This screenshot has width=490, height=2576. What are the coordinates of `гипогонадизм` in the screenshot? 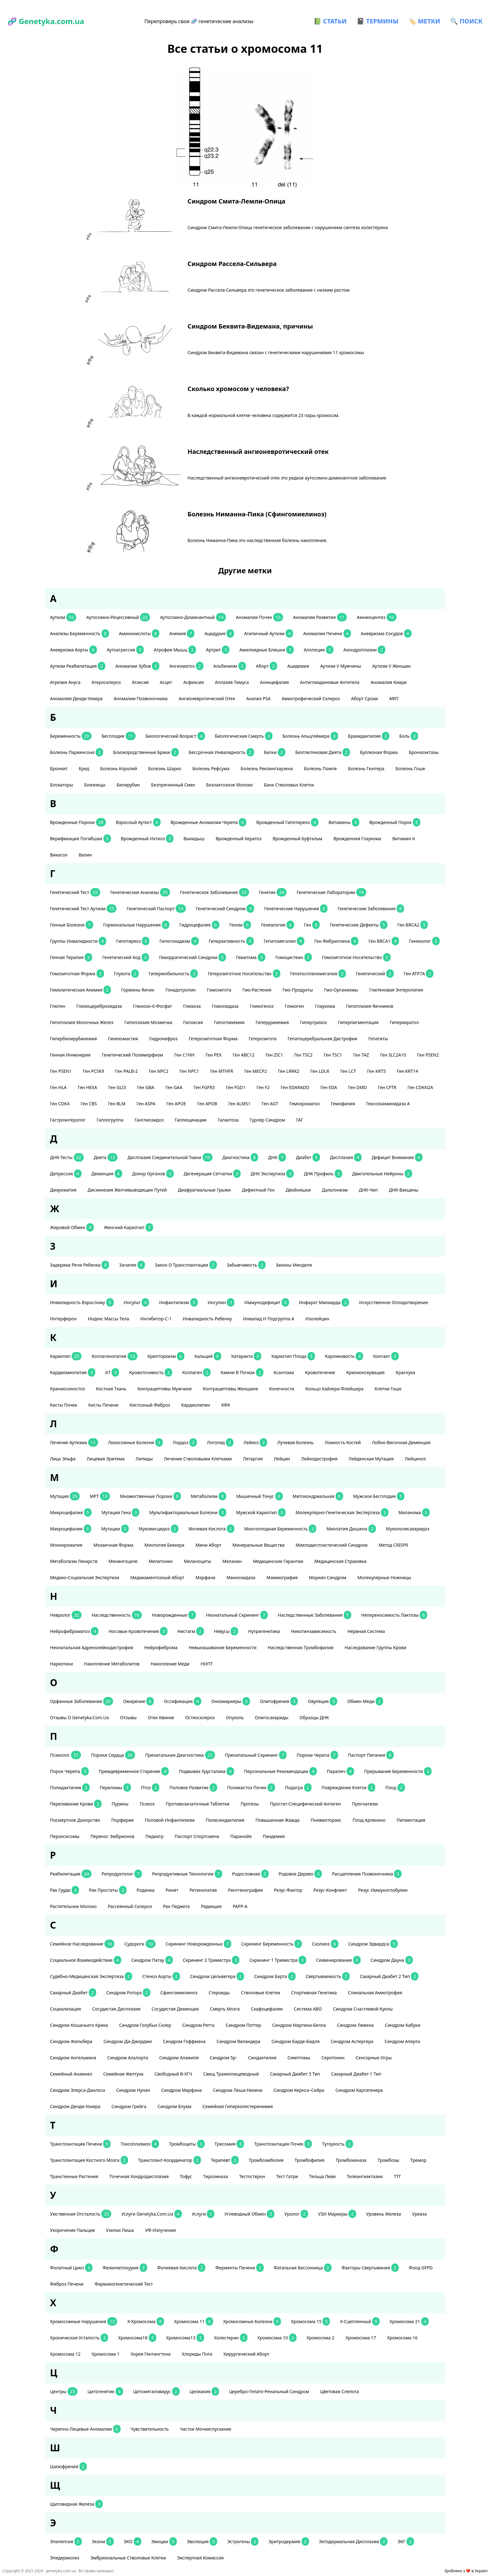 It's located at (178, 941).